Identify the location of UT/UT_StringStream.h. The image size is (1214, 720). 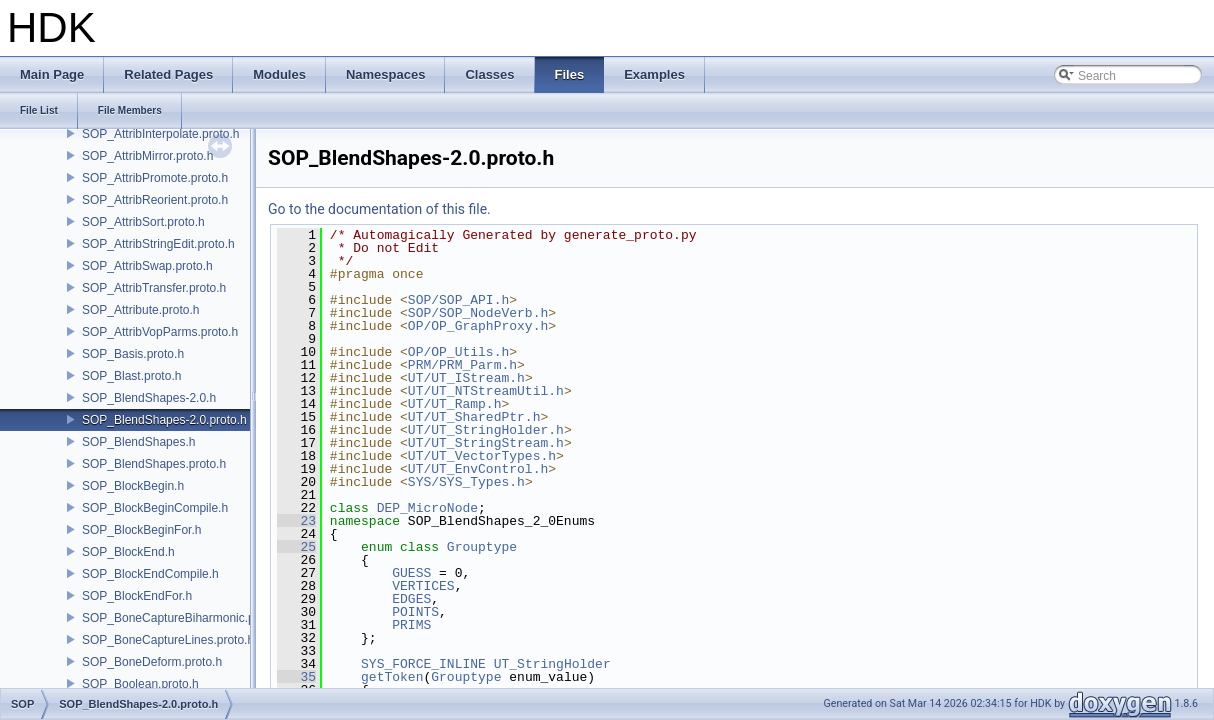
(486, 443).